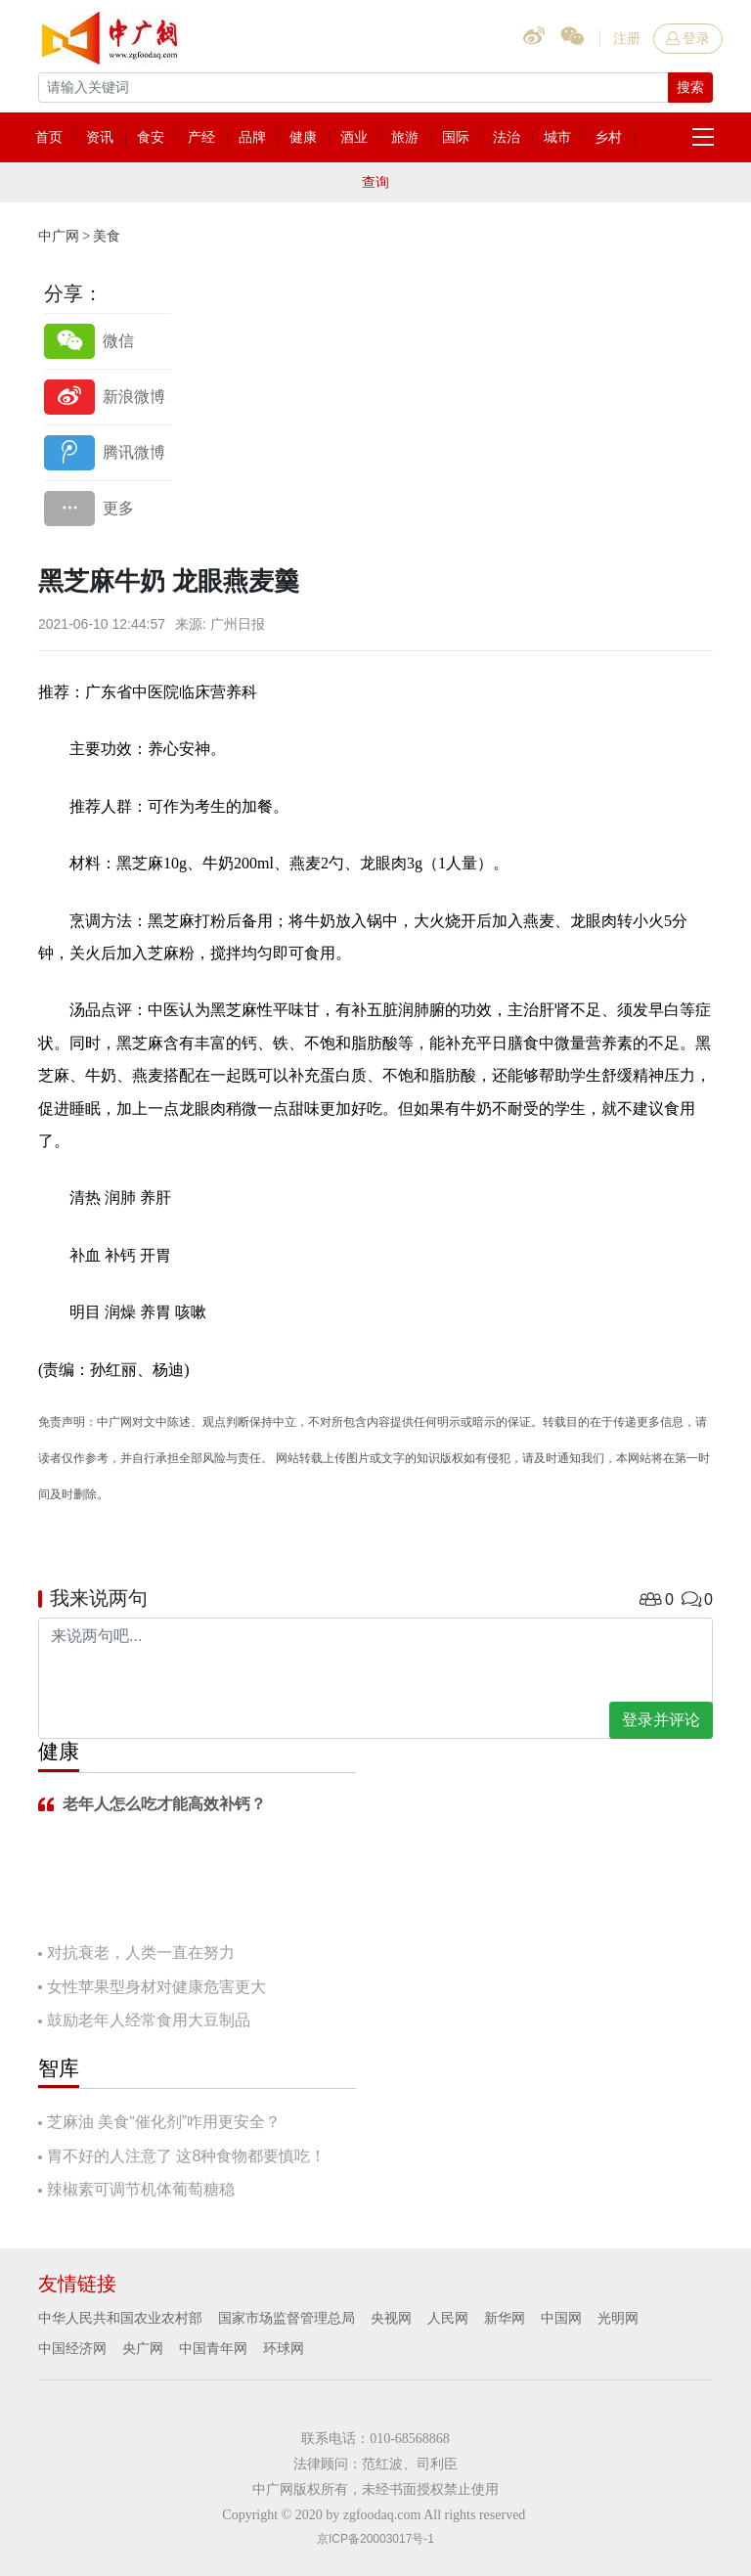 This screenshot has height=2576, width=751. Describe the element at coordinates (627, 38) in the screenshot. I see `注册` at that location.